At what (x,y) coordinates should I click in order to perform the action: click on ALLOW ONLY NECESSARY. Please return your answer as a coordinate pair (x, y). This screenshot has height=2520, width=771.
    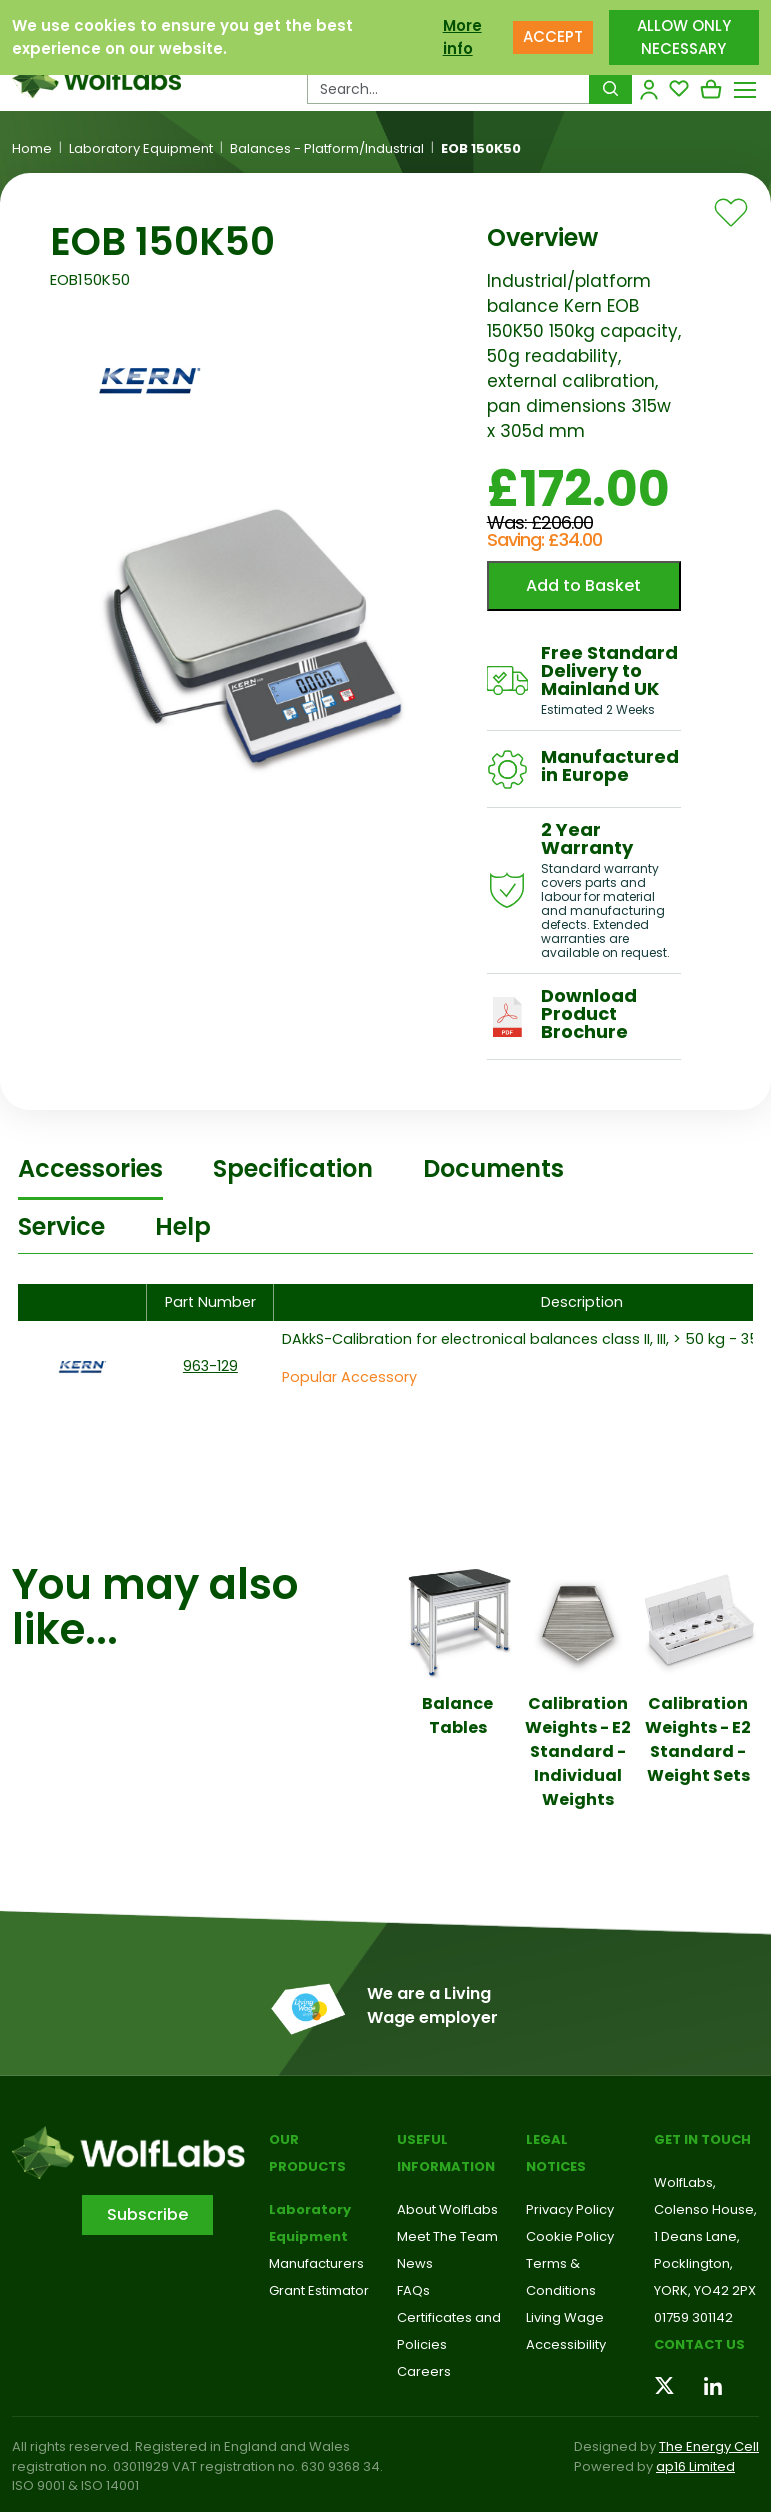
    Looking at the image, I should click on (684, 37).